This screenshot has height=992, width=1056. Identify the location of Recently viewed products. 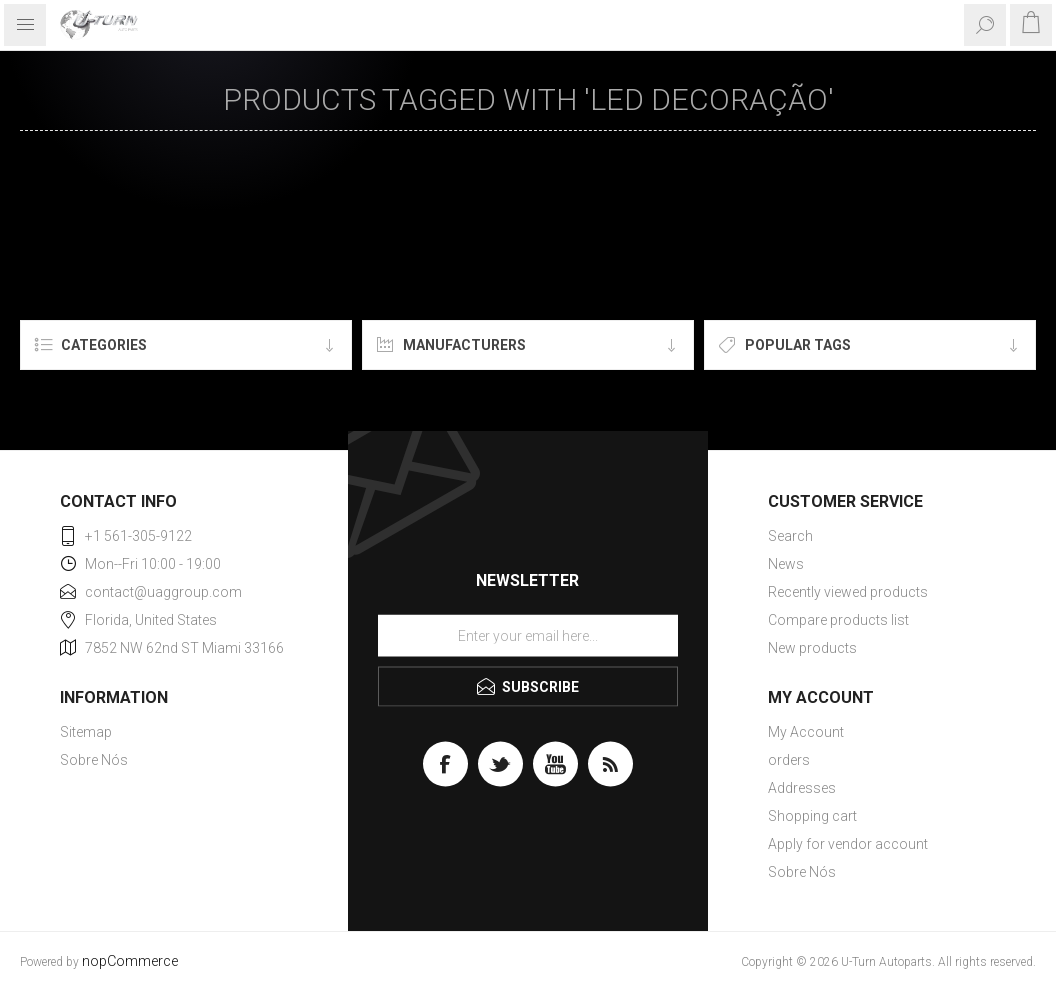
(848, 592).